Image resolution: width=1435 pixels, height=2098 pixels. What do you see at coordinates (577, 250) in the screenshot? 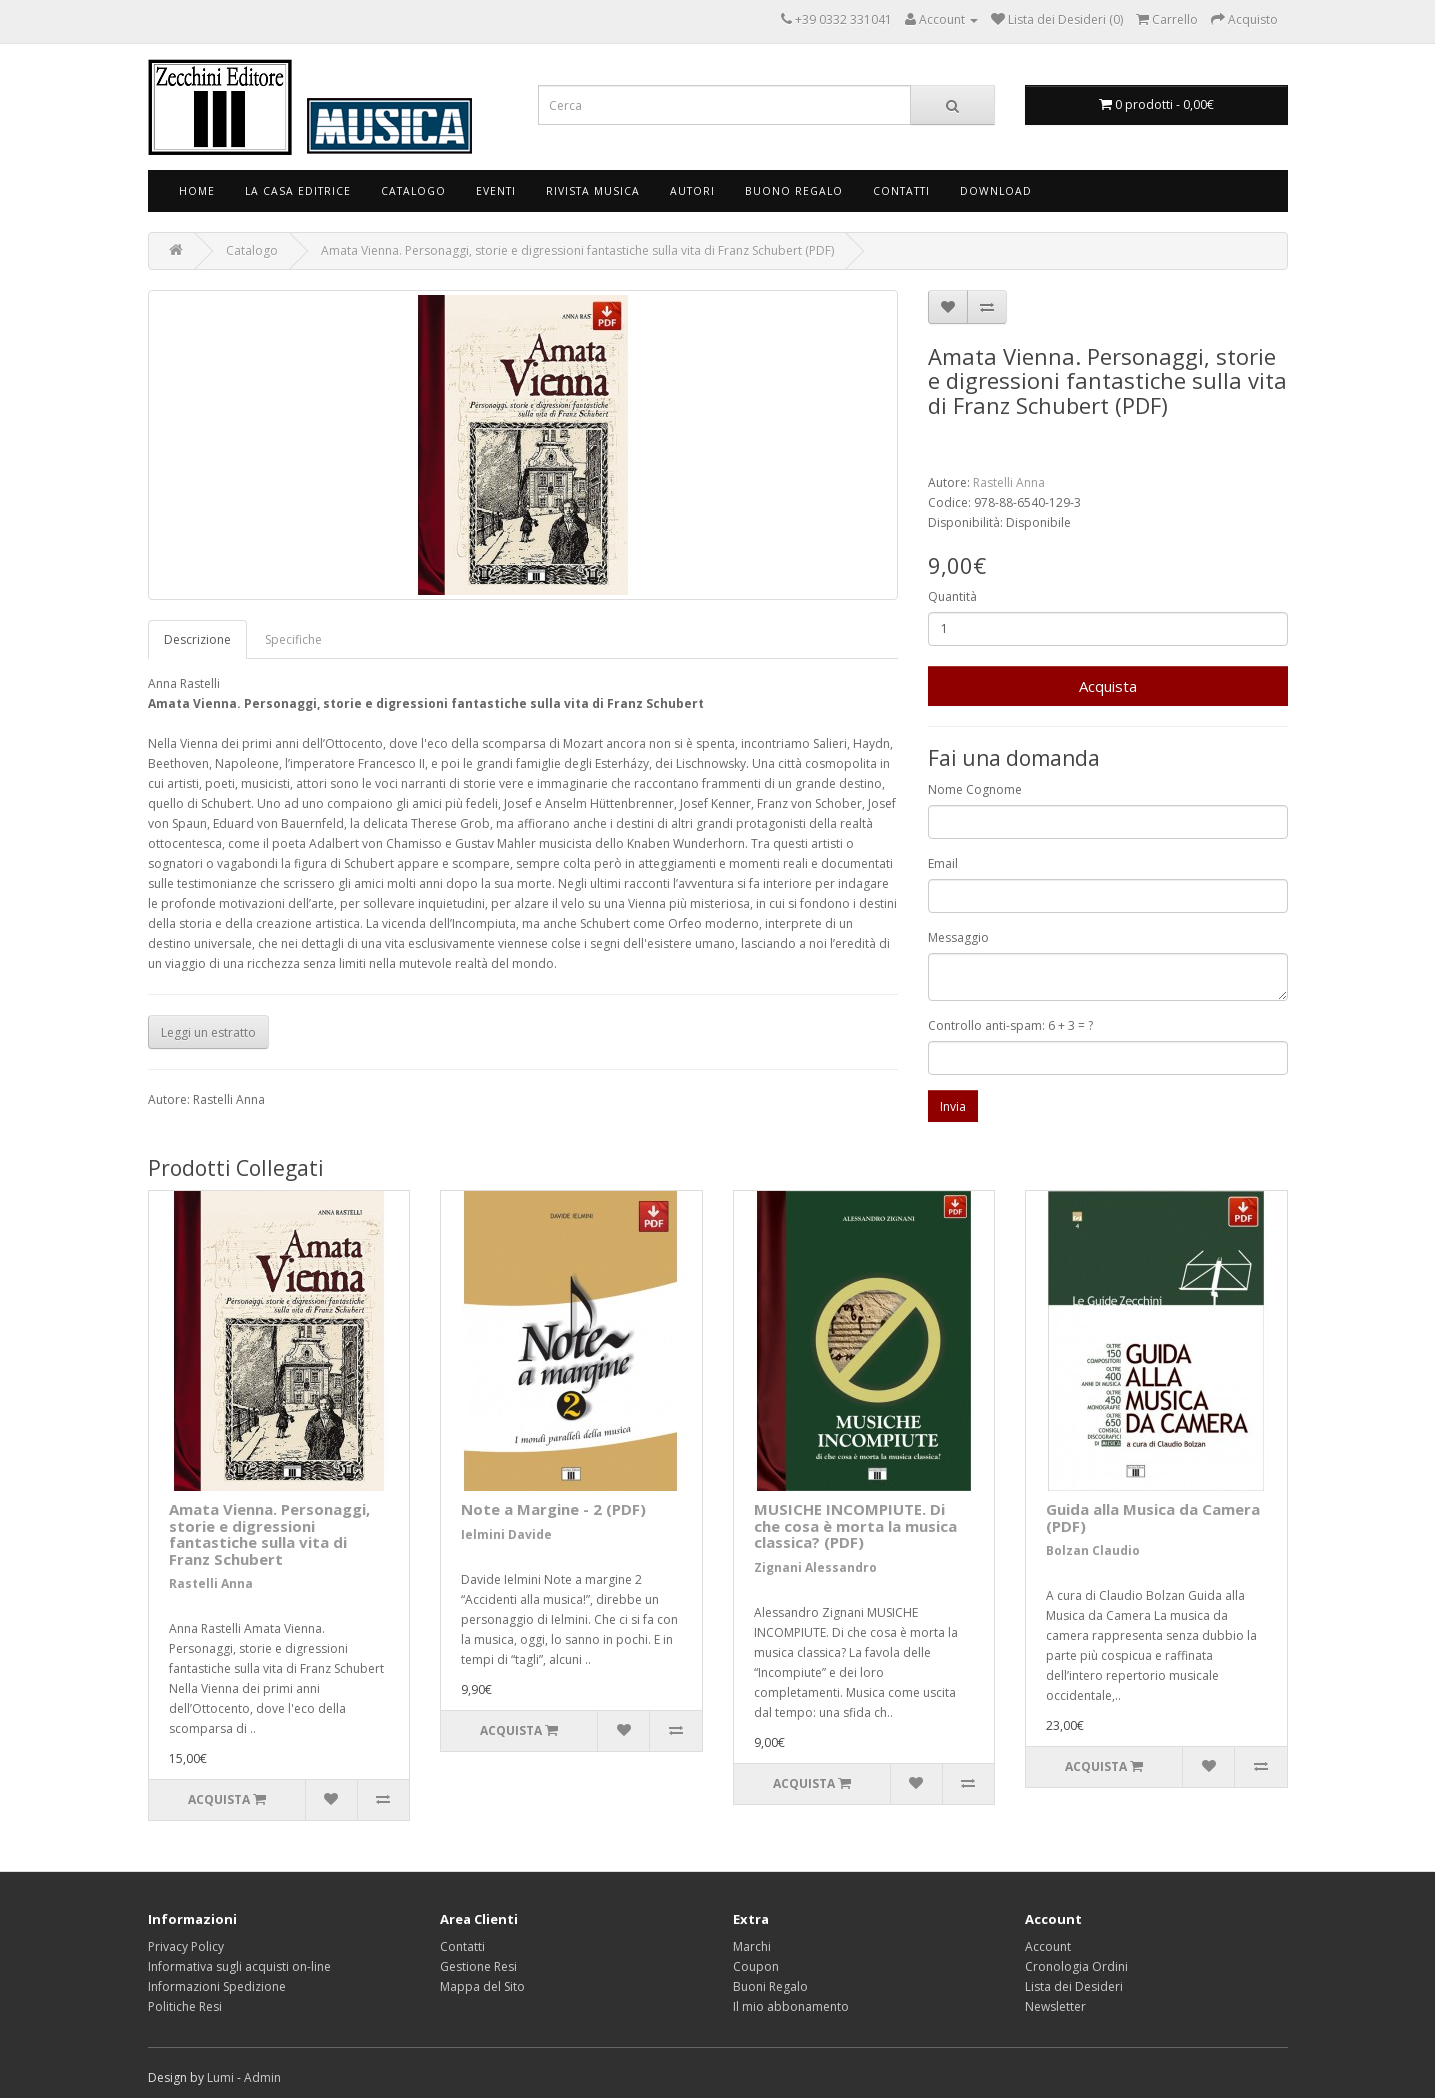
I see `Amata Vienna. Personaggi, storie e digressioni fantastiche sulla vita di Franz Schubert (PDF)` at bounding box center [577, 250].